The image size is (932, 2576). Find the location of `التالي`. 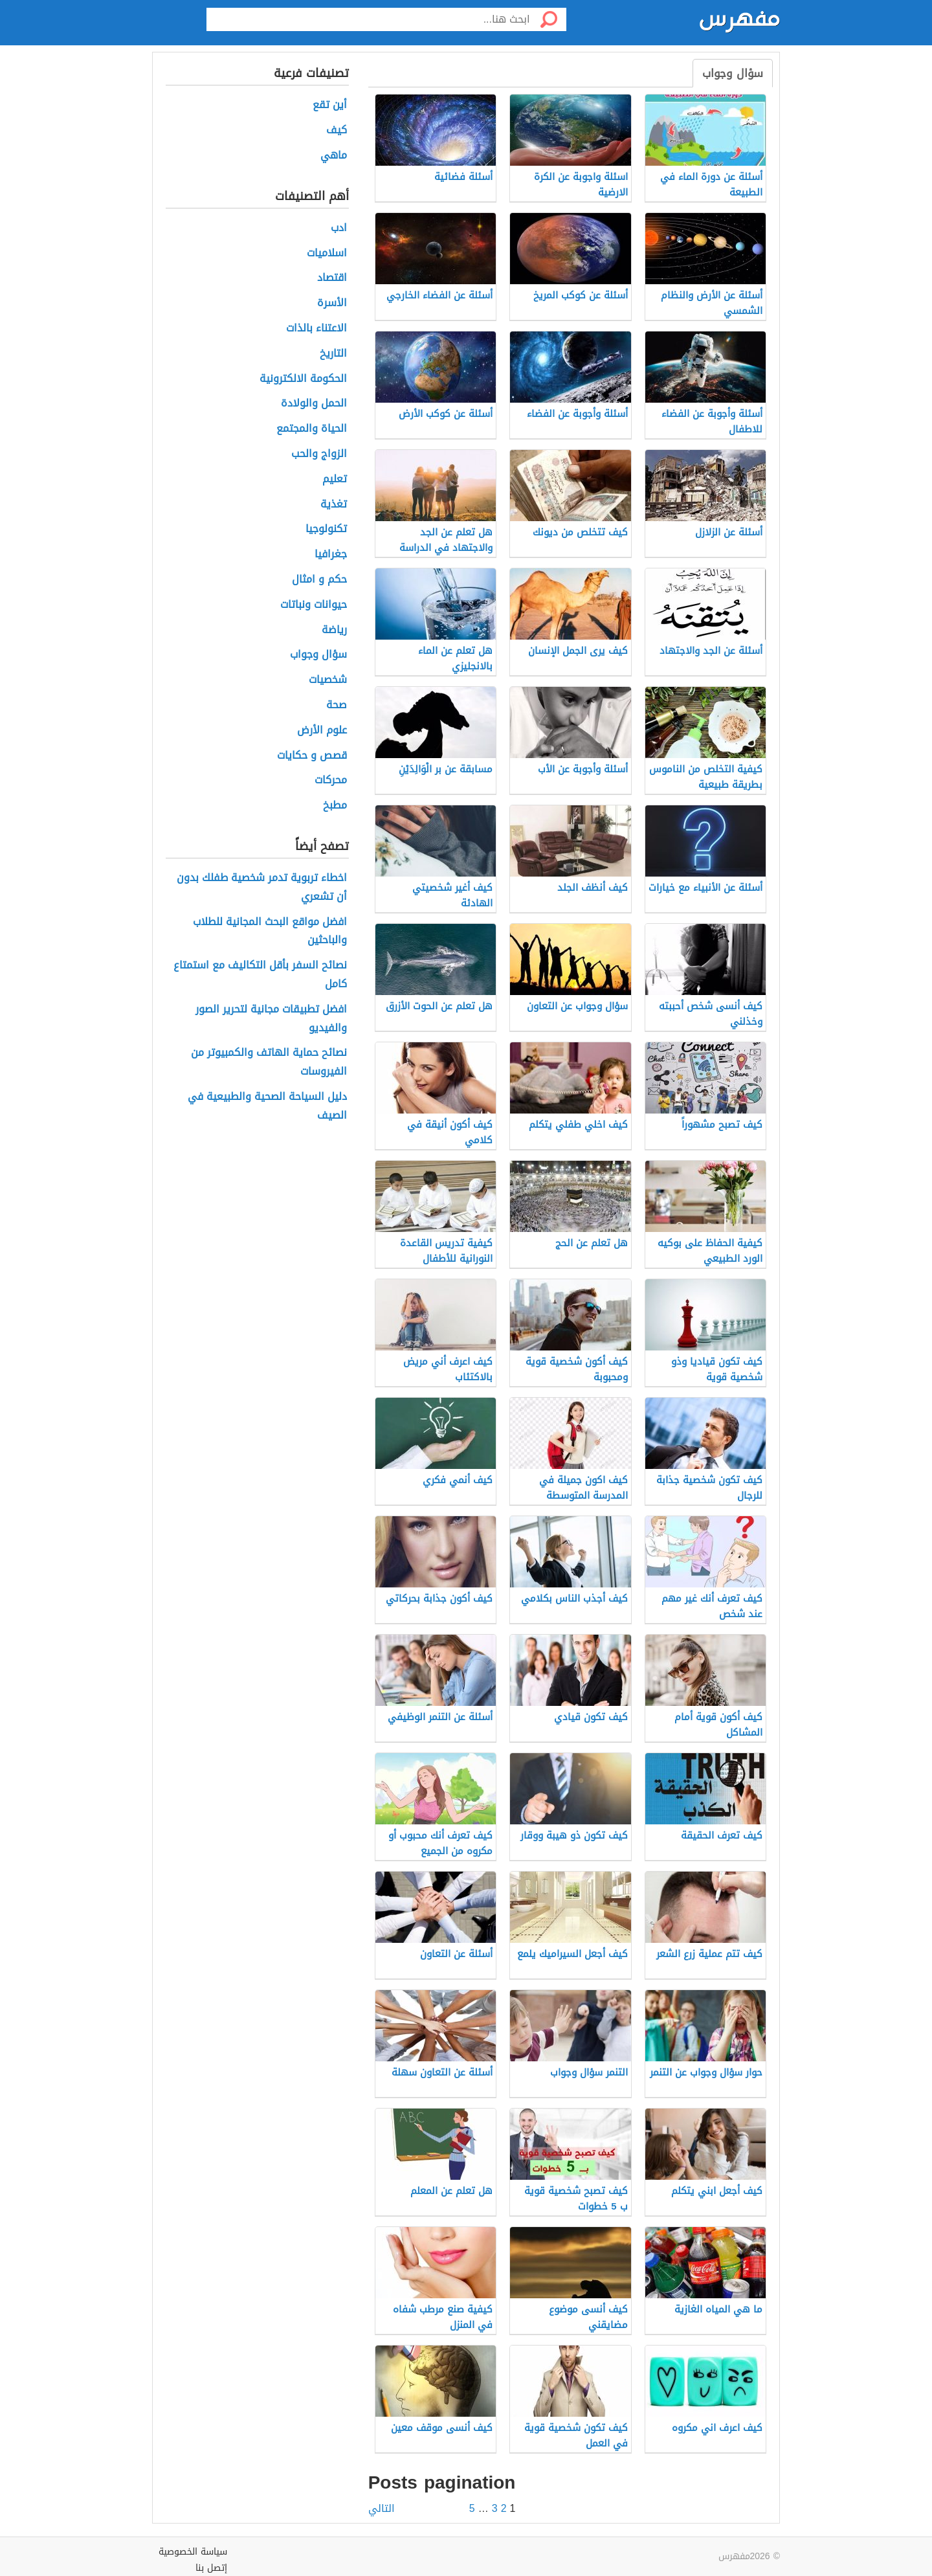

التالي is located at coordinates (381, 2509).